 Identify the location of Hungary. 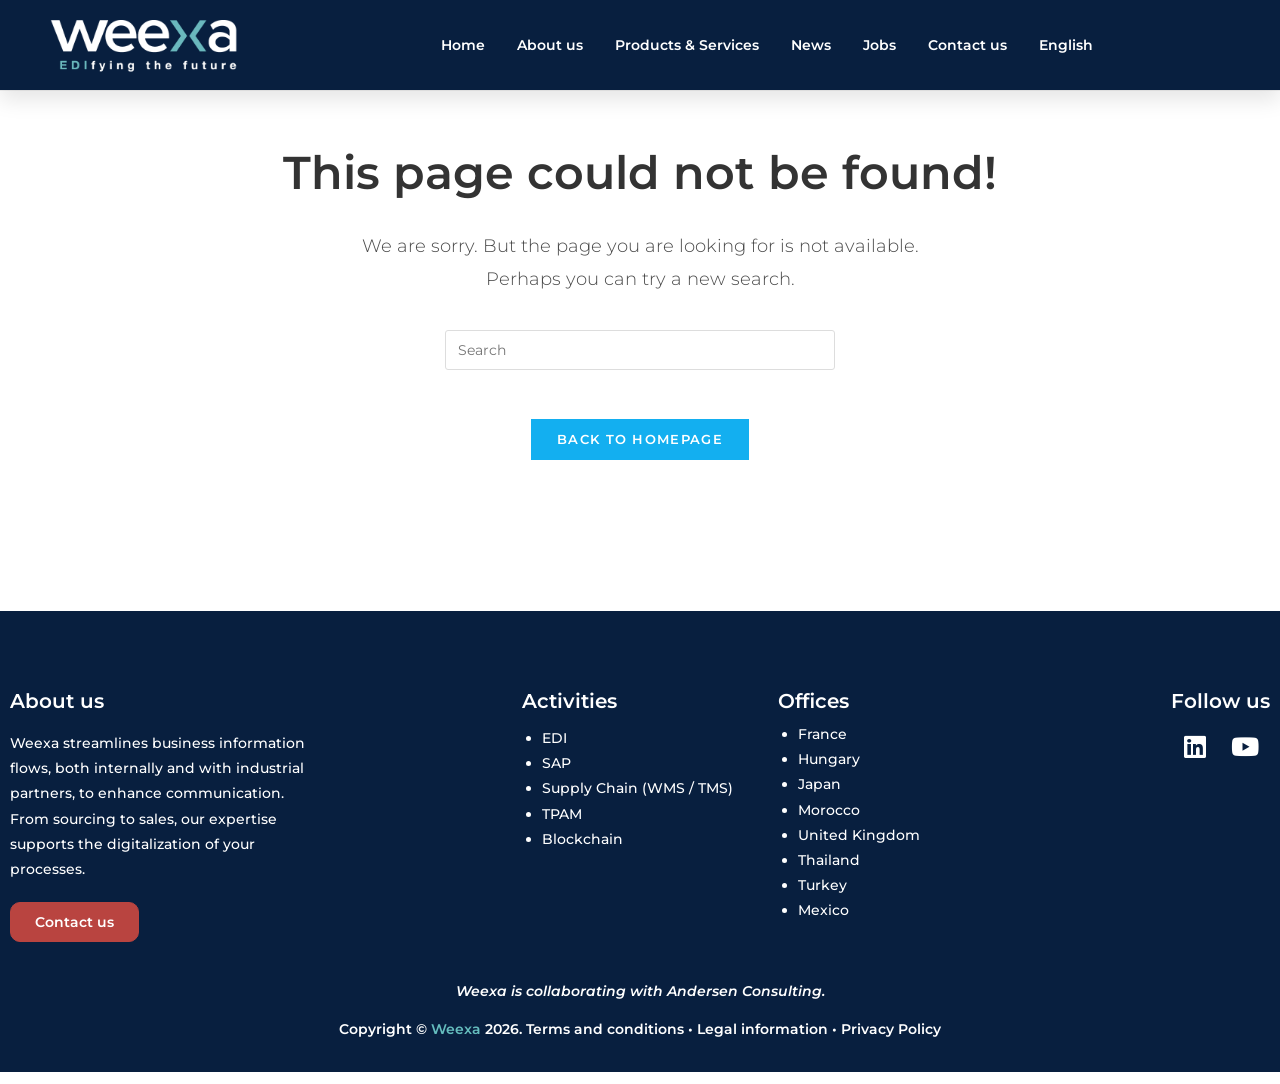
(829, 771).